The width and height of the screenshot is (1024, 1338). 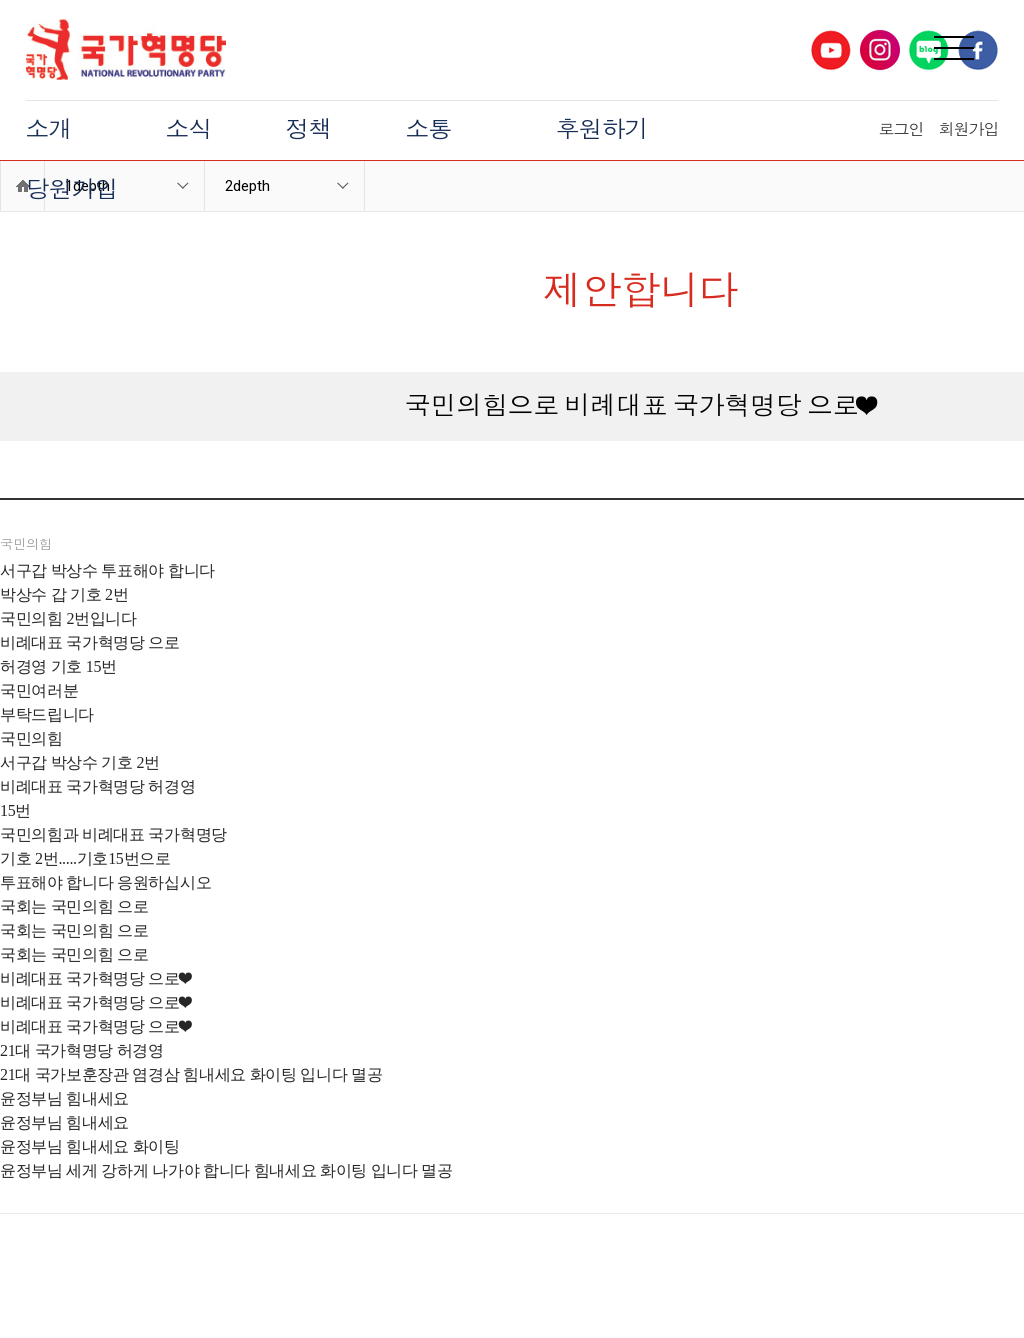 I want to click on Home, so click(x=22, y=186).